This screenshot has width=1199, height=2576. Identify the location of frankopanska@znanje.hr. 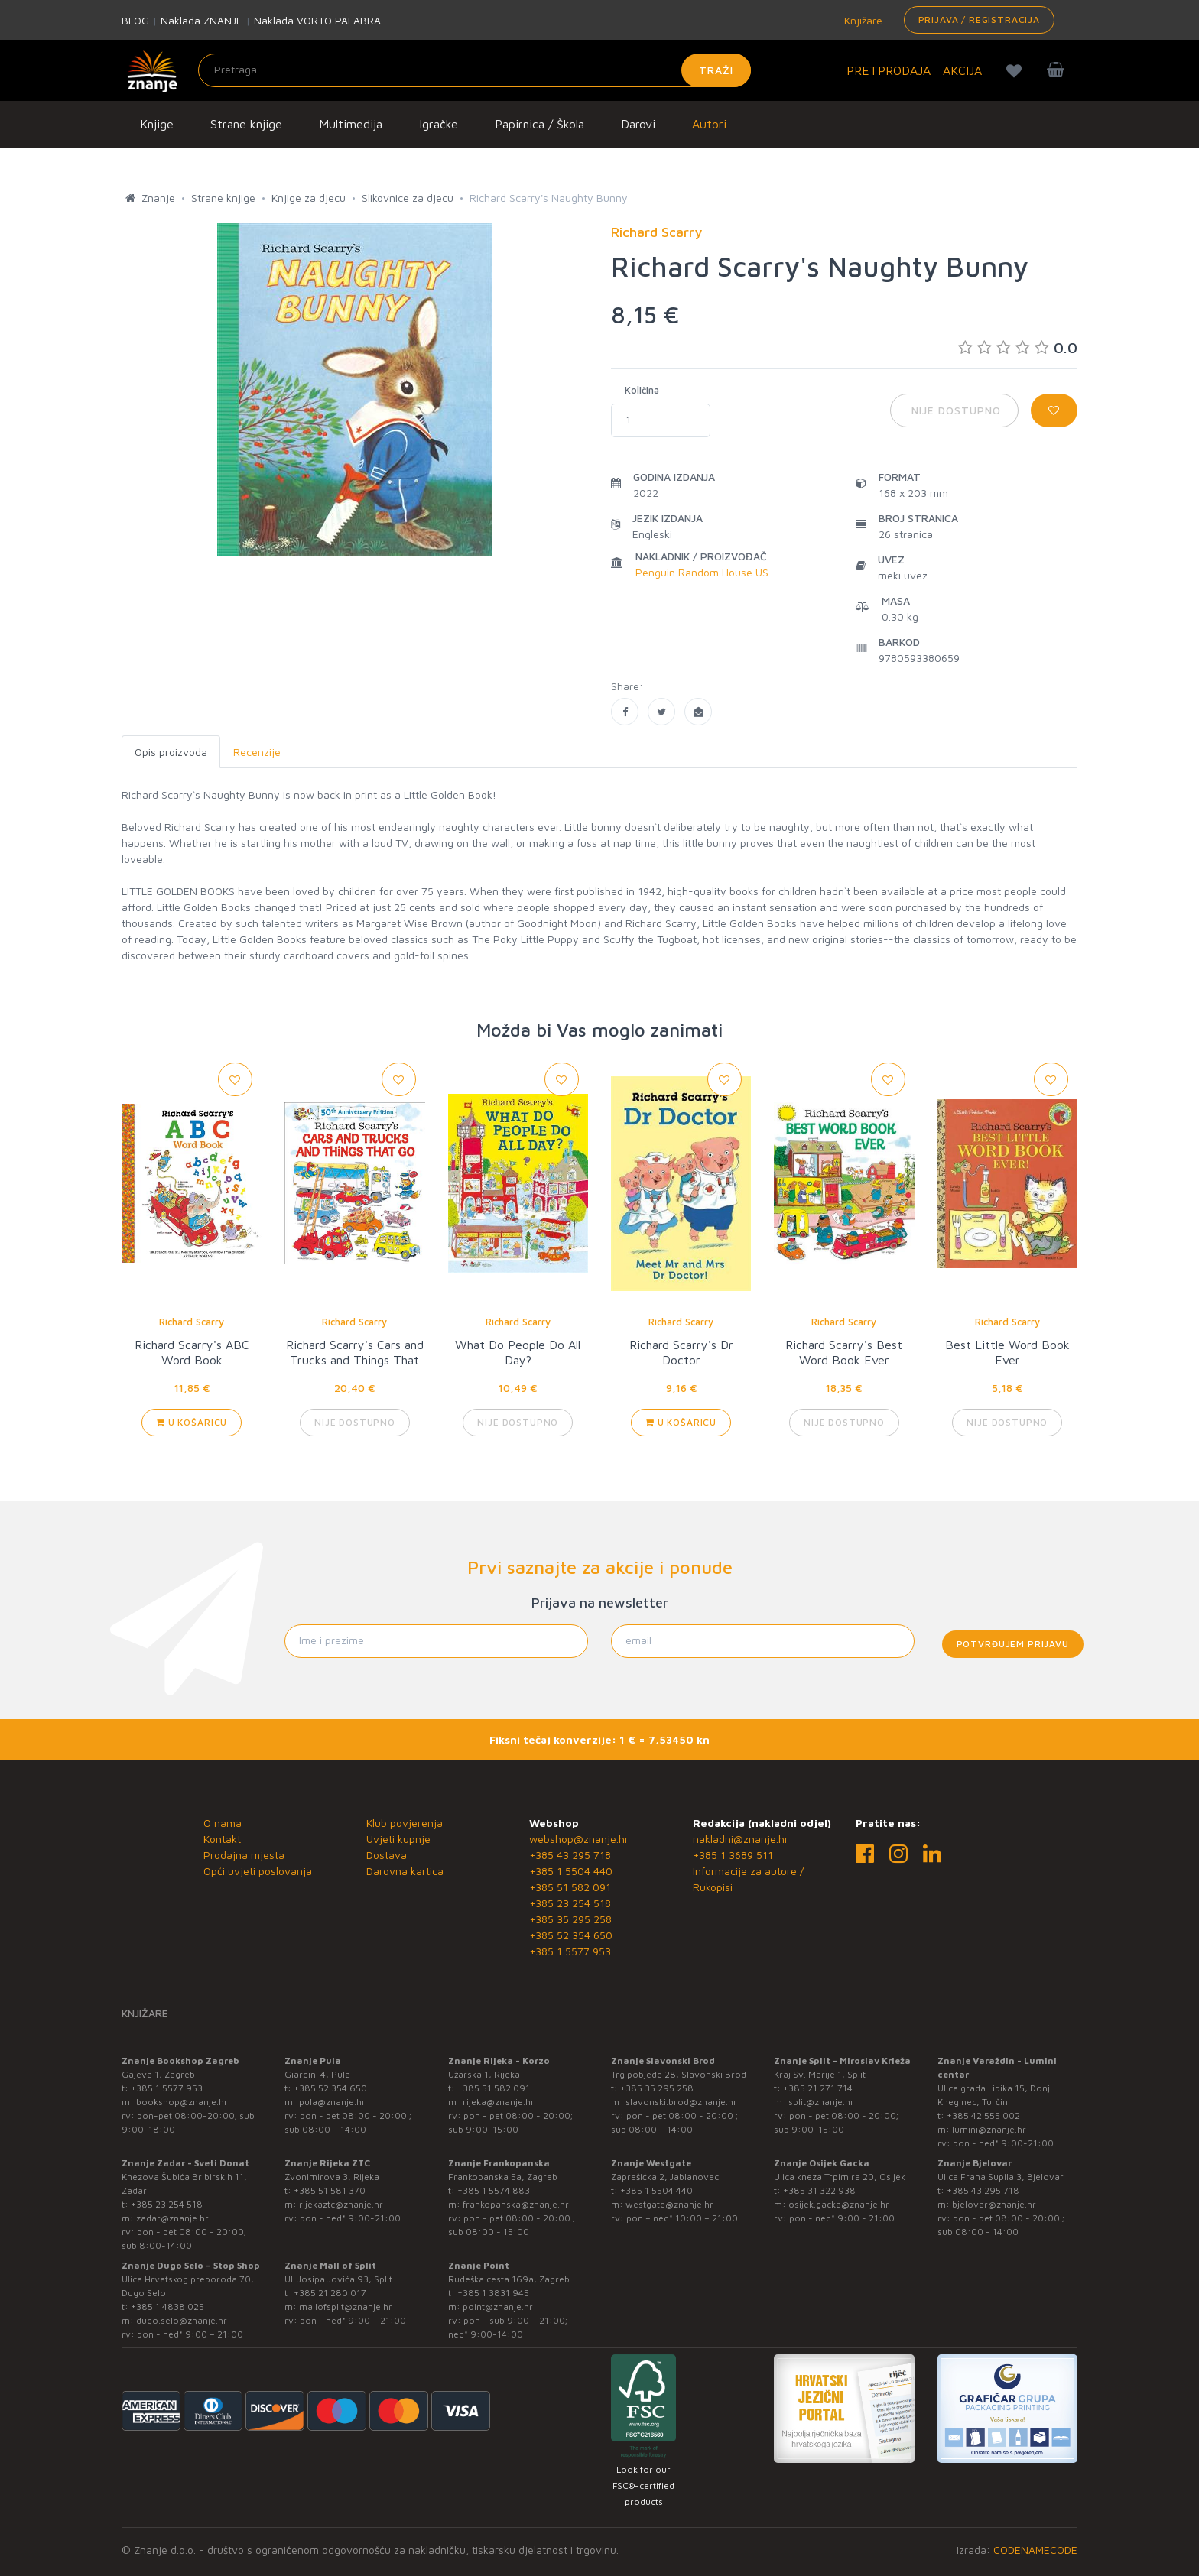
(516, 2204).